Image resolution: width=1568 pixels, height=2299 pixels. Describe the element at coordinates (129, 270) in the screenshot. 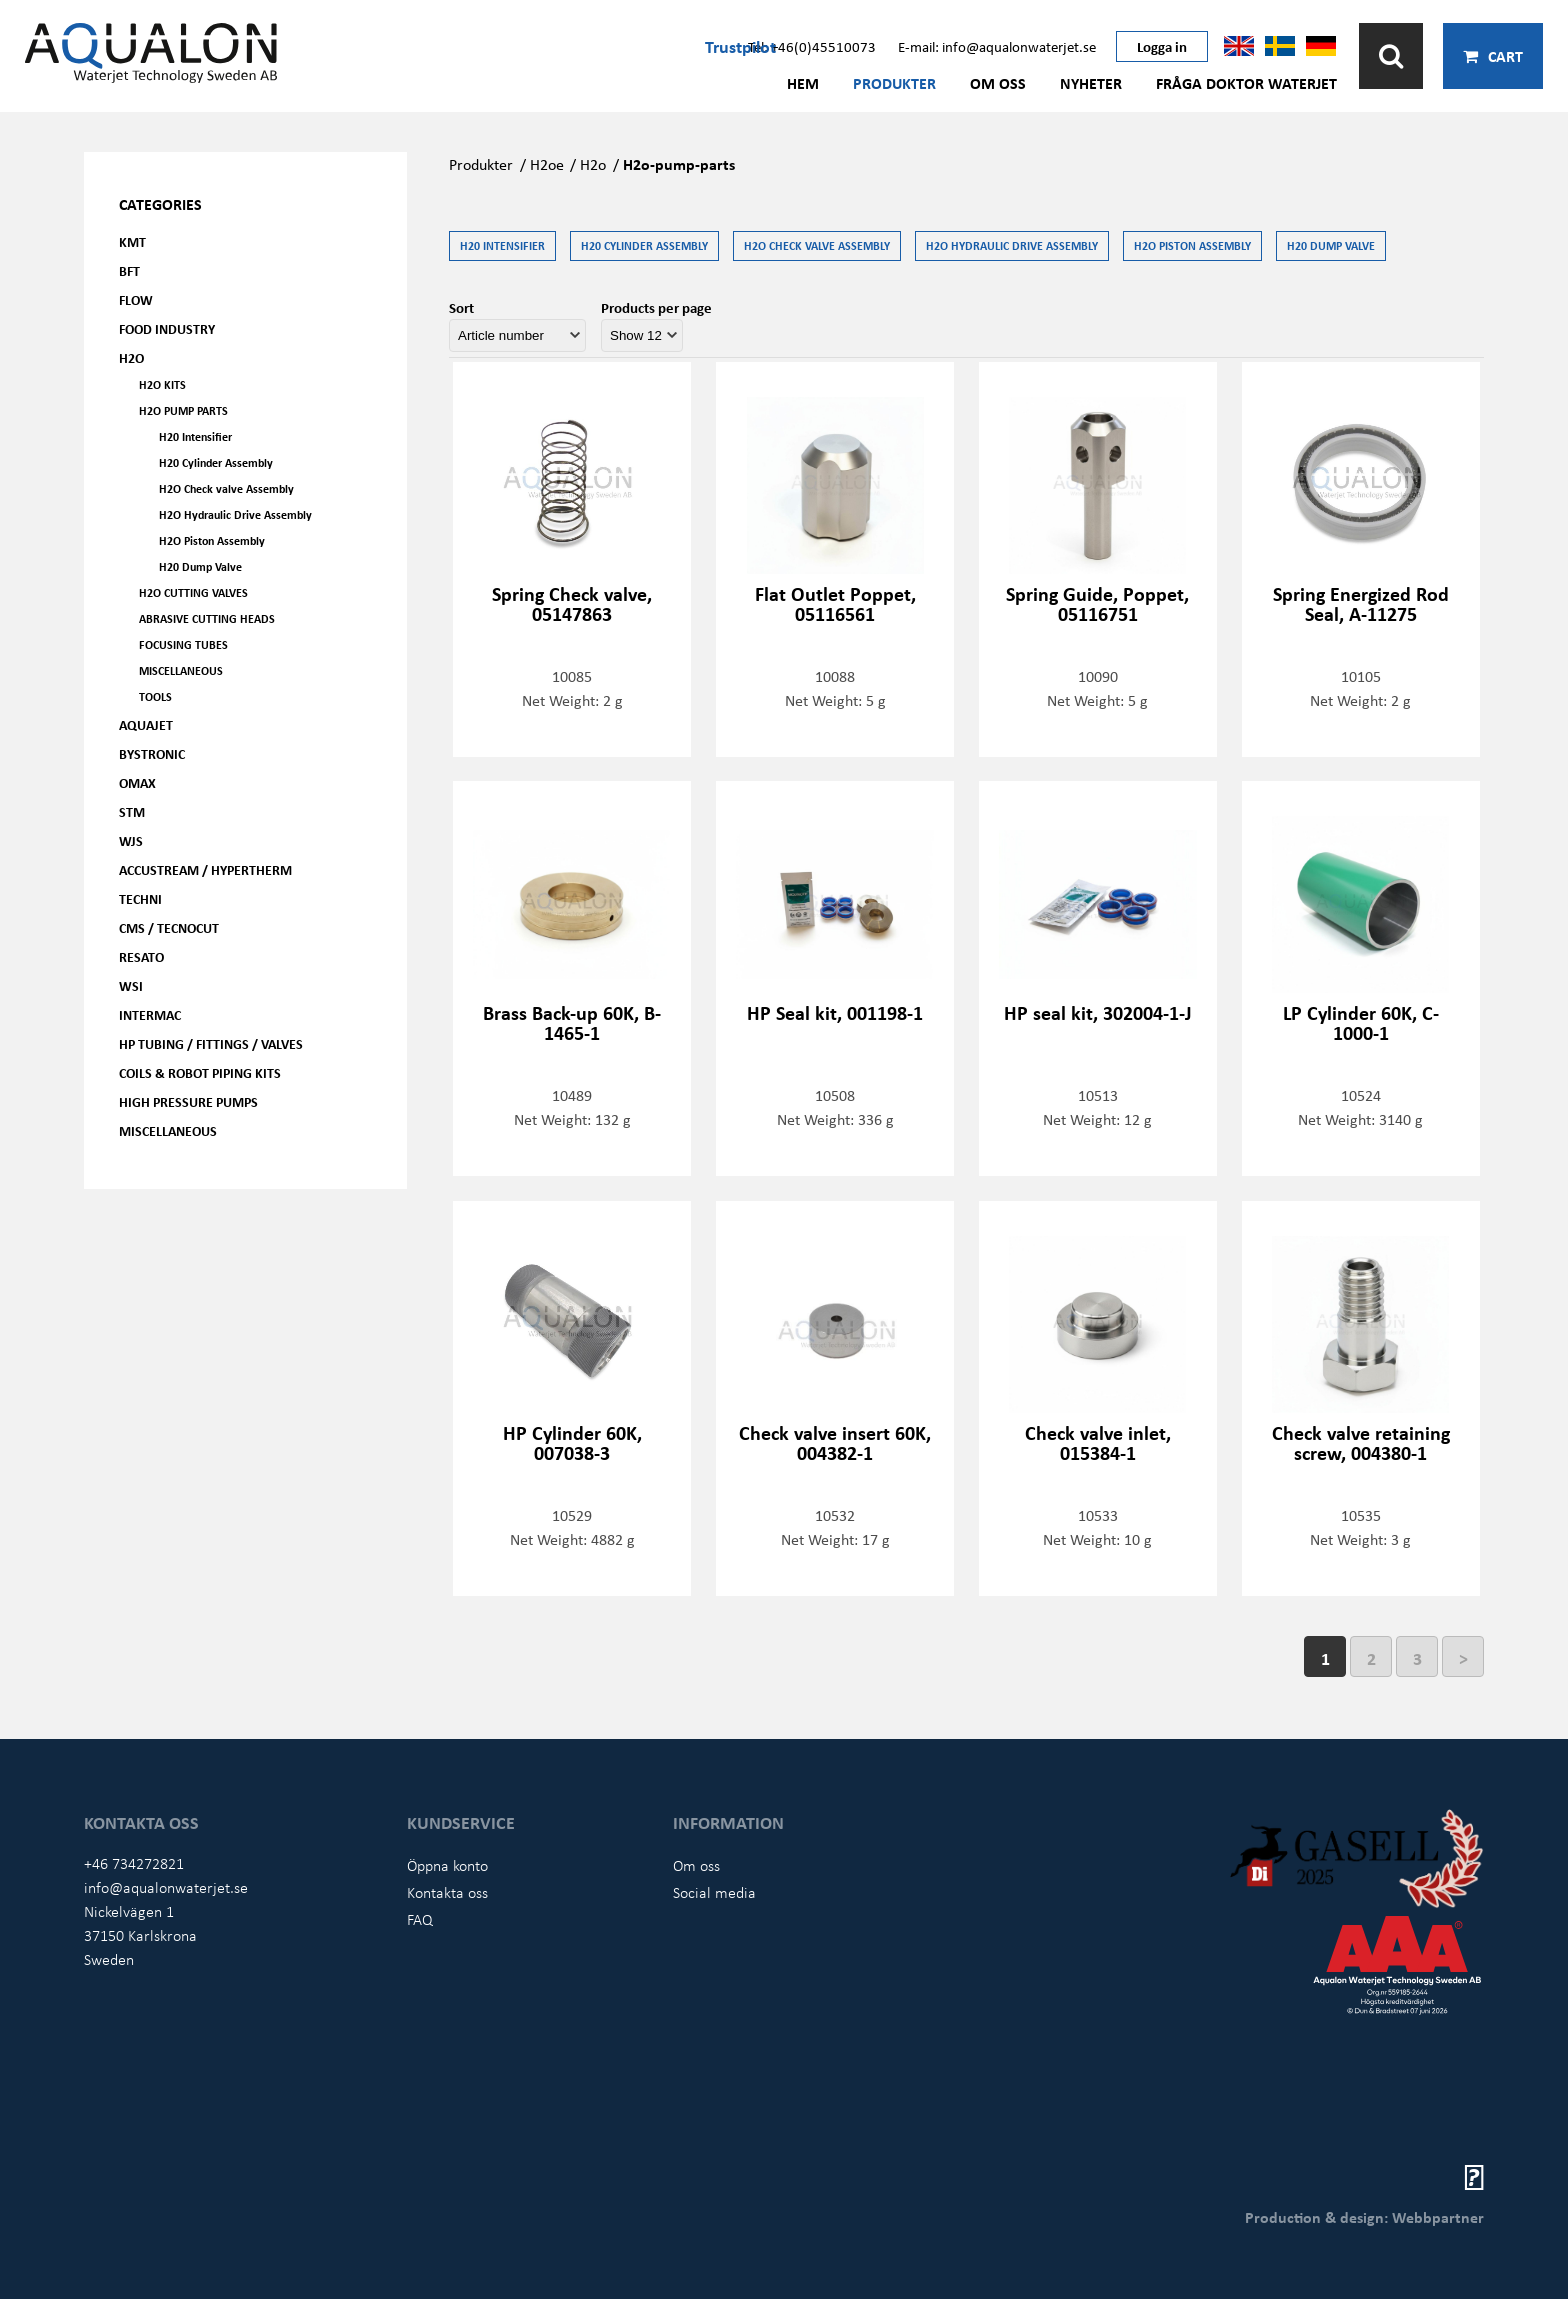

I see `BFT` at that location.